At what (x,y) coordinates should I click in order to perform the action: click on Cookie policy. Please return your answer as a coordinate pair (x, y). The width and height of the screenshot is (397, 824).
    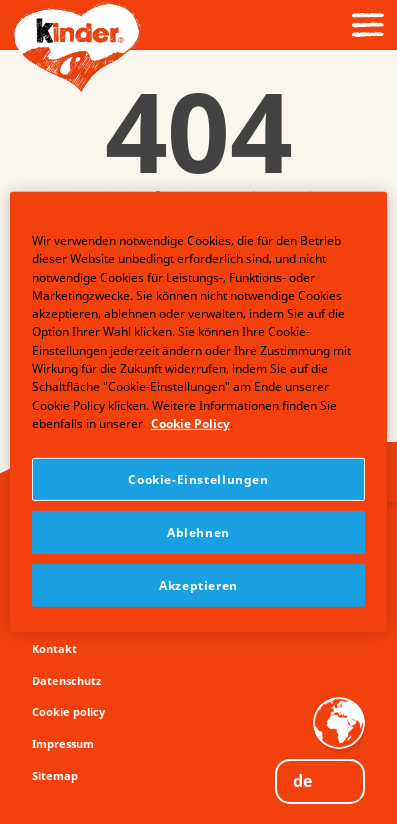
    Looking at the image, I should click on (68, 711).